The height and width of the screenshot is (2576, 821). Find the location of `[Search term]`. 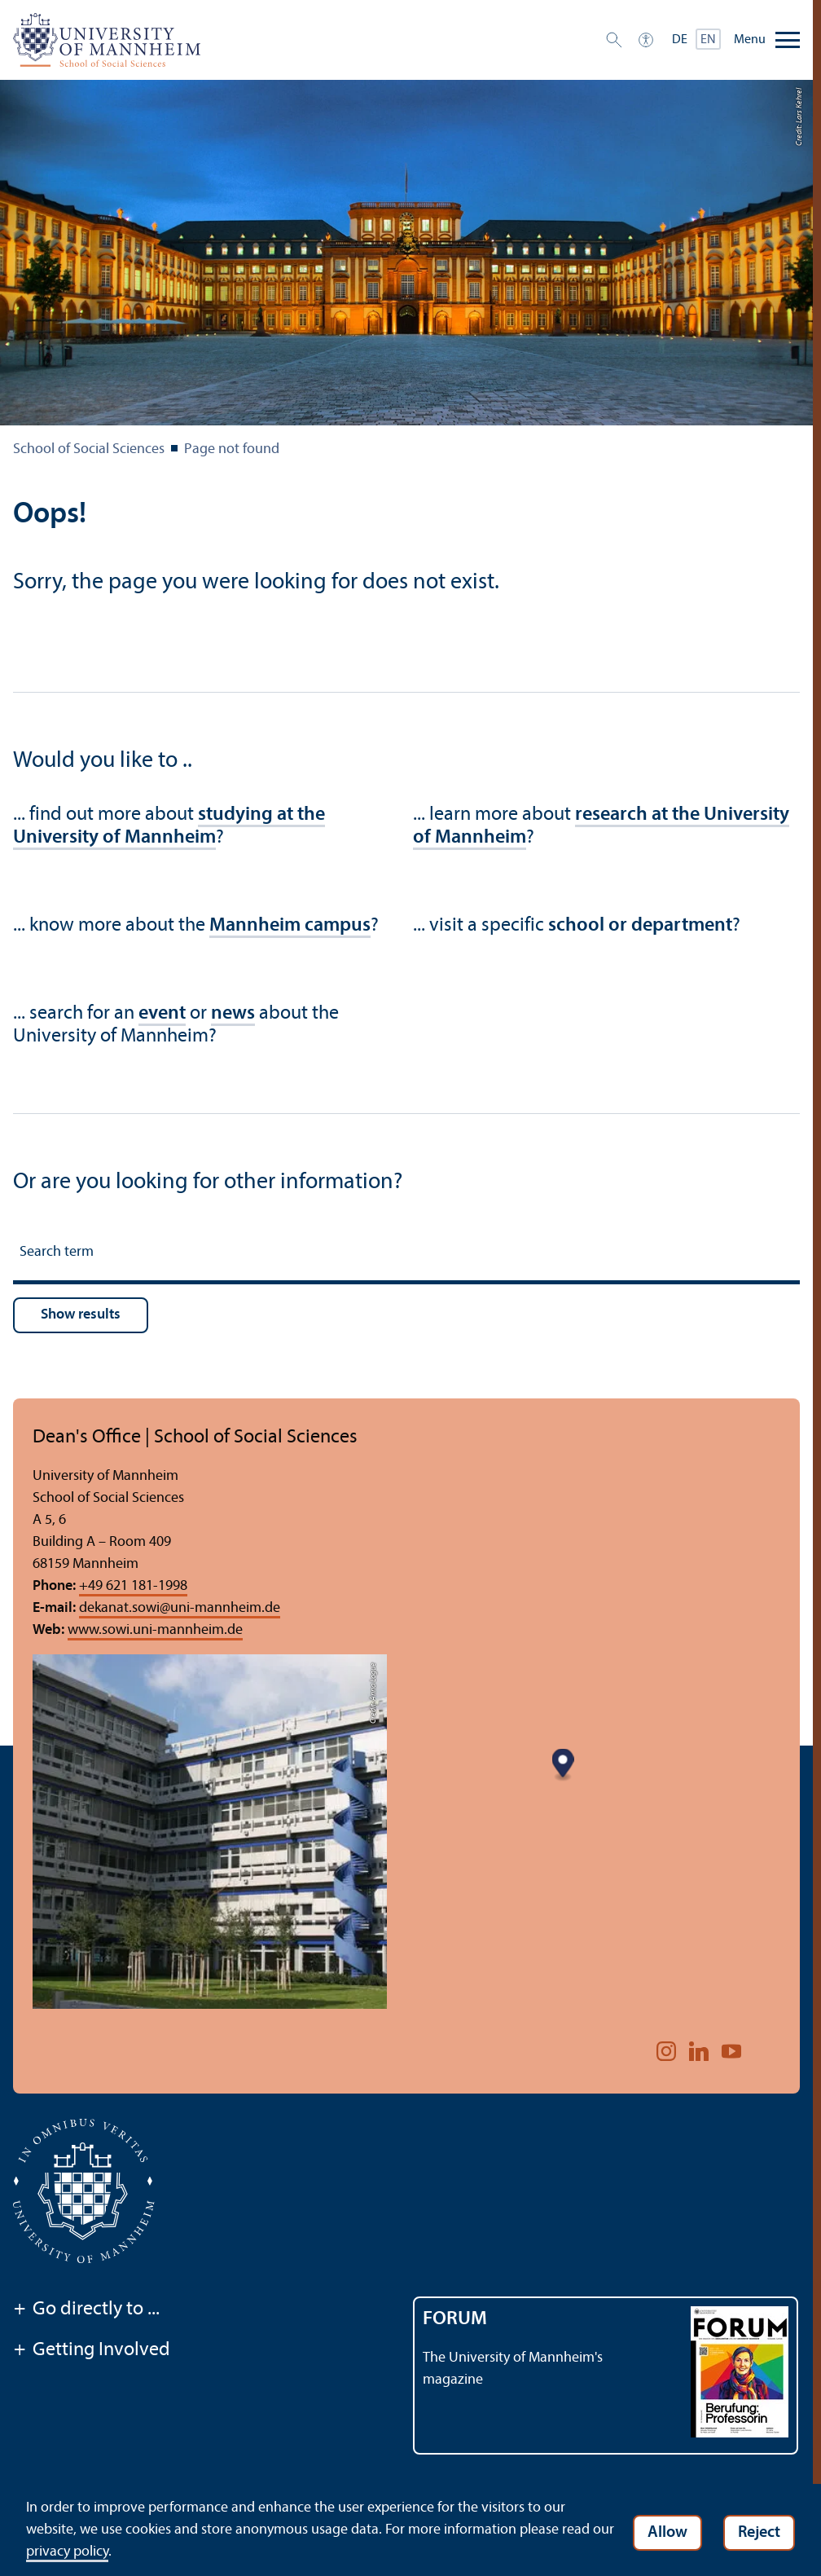

[Search term] is located at coordinates (406, 1254).